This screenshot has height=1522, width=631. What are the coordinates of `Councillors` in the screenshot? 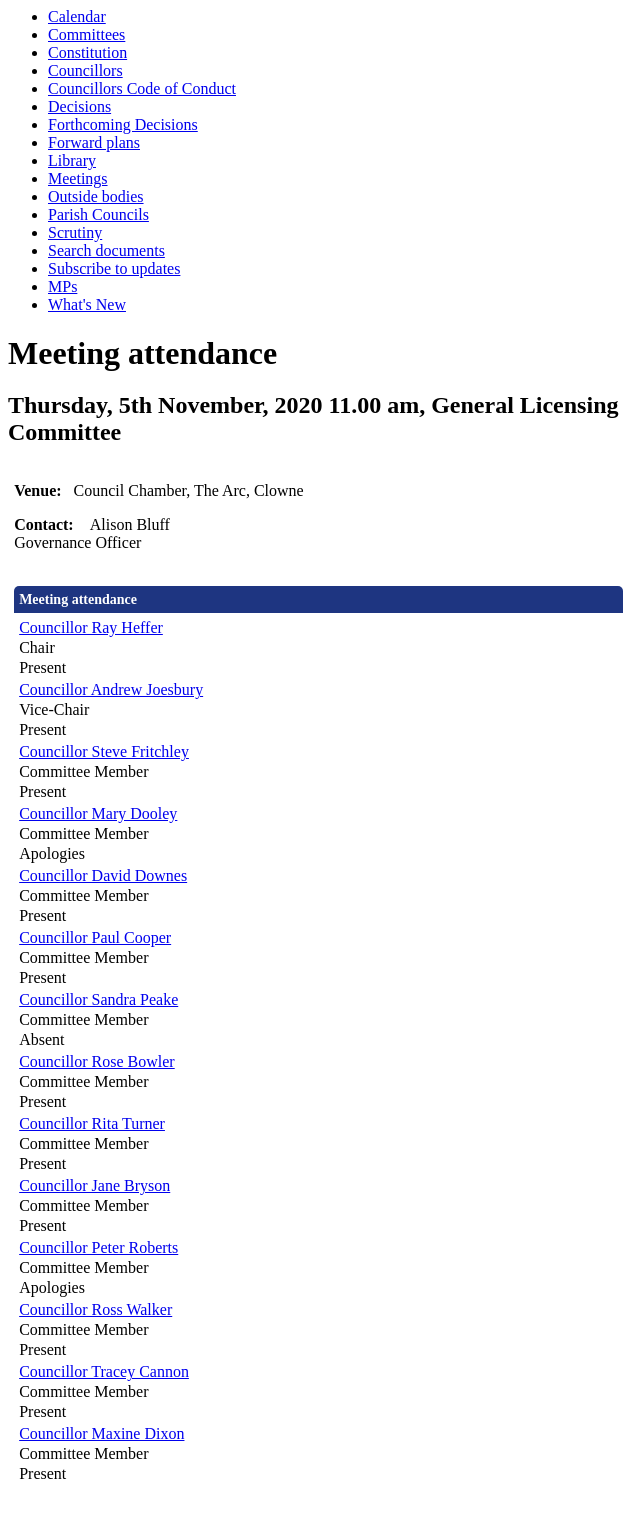 It's located at (85, 70).